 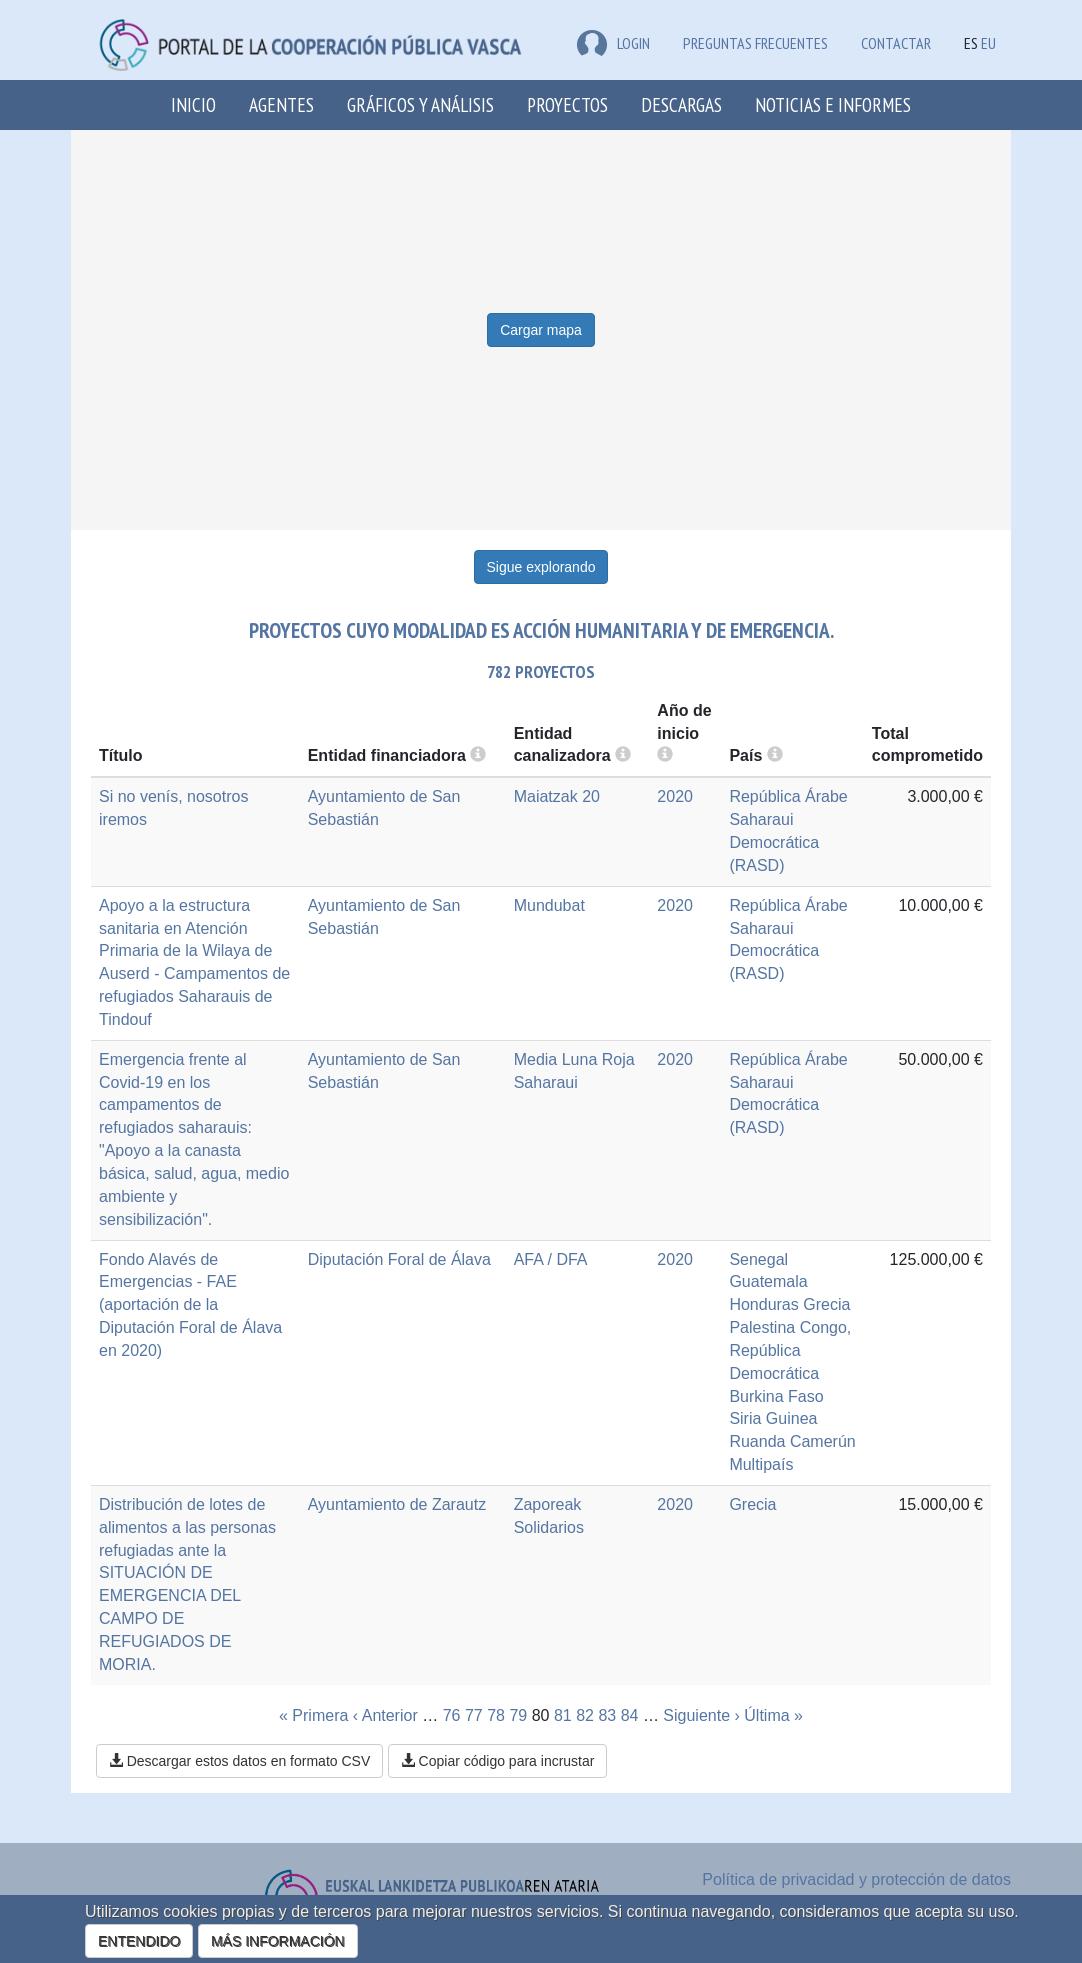 I want to click on Noticias e Informes, so click(x=833, y=104).